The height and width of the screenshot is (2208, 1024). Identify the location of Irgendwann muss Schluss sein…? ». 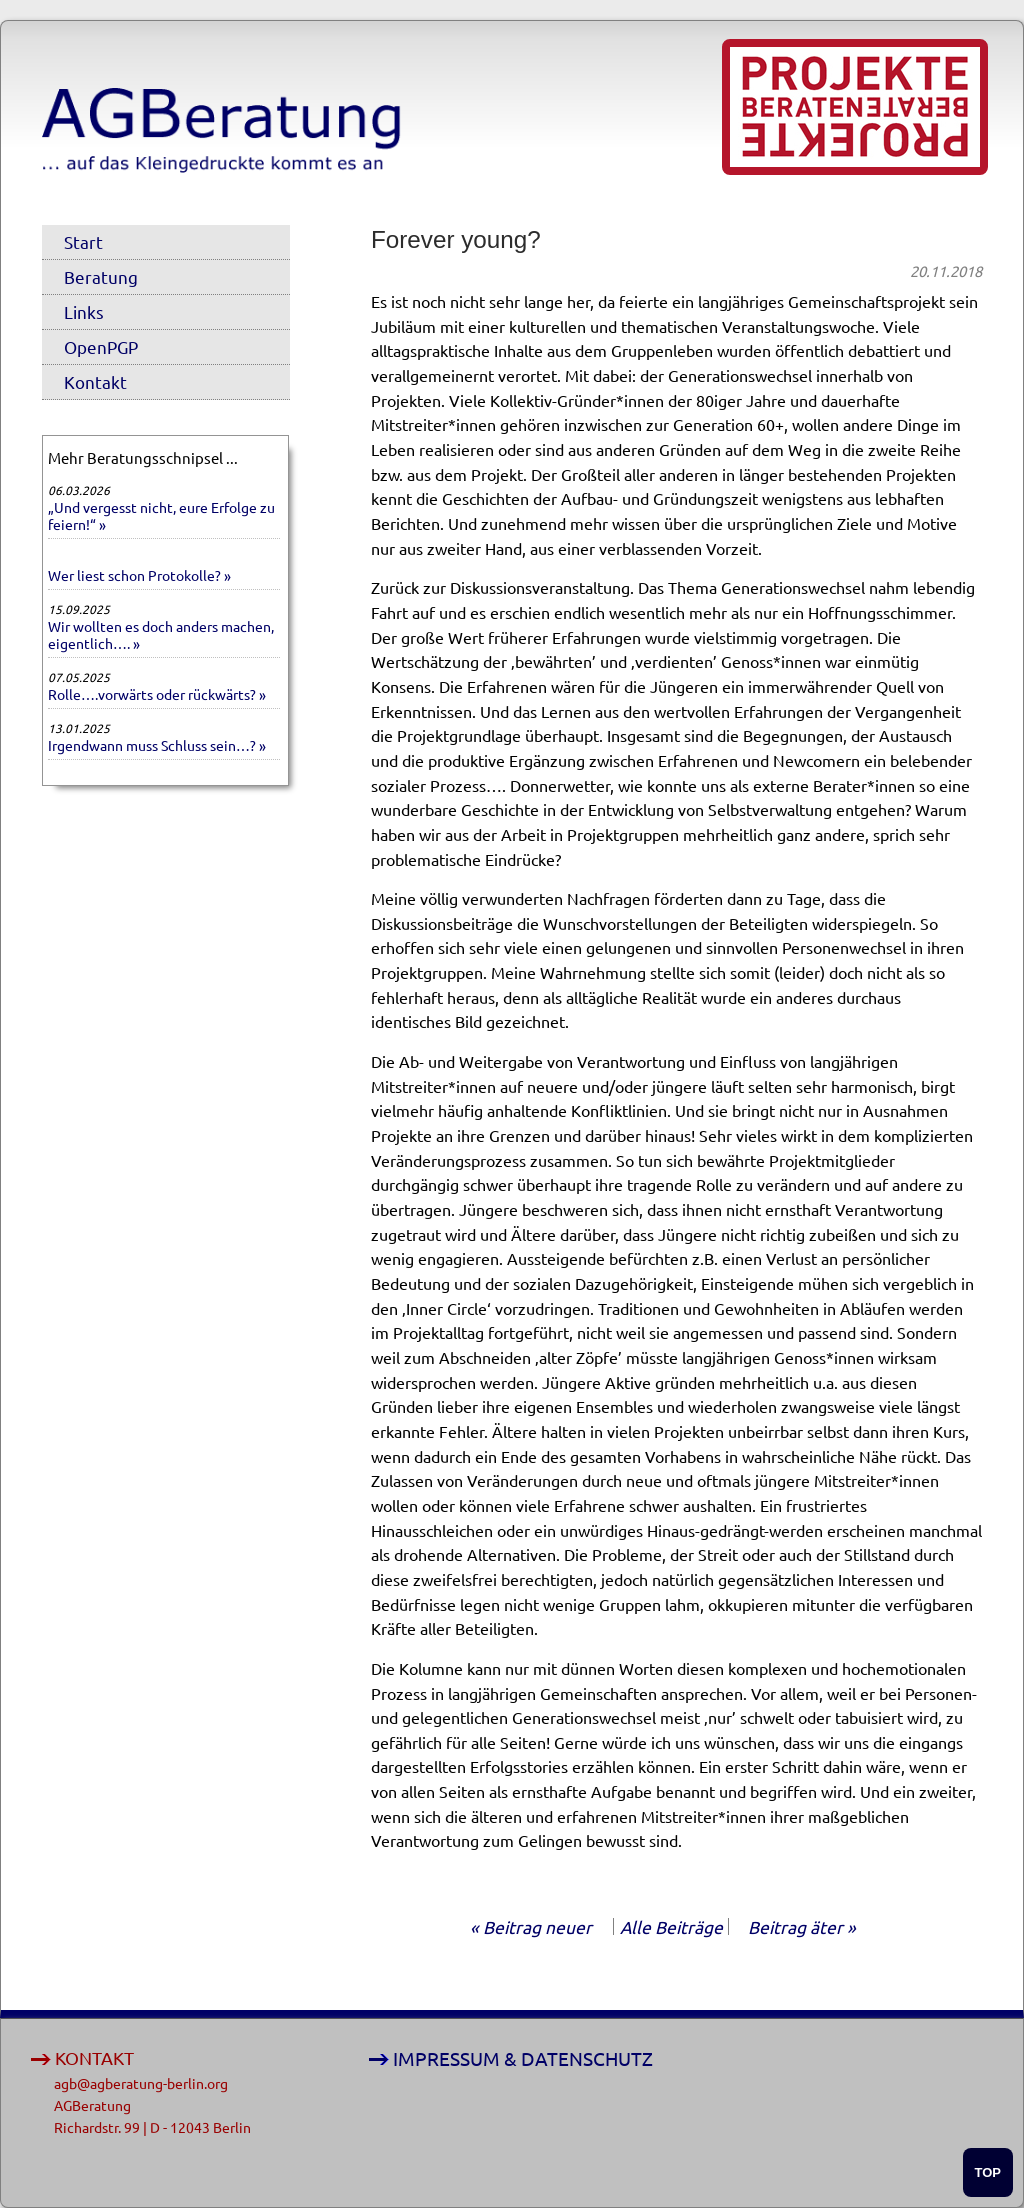
(157, 745).